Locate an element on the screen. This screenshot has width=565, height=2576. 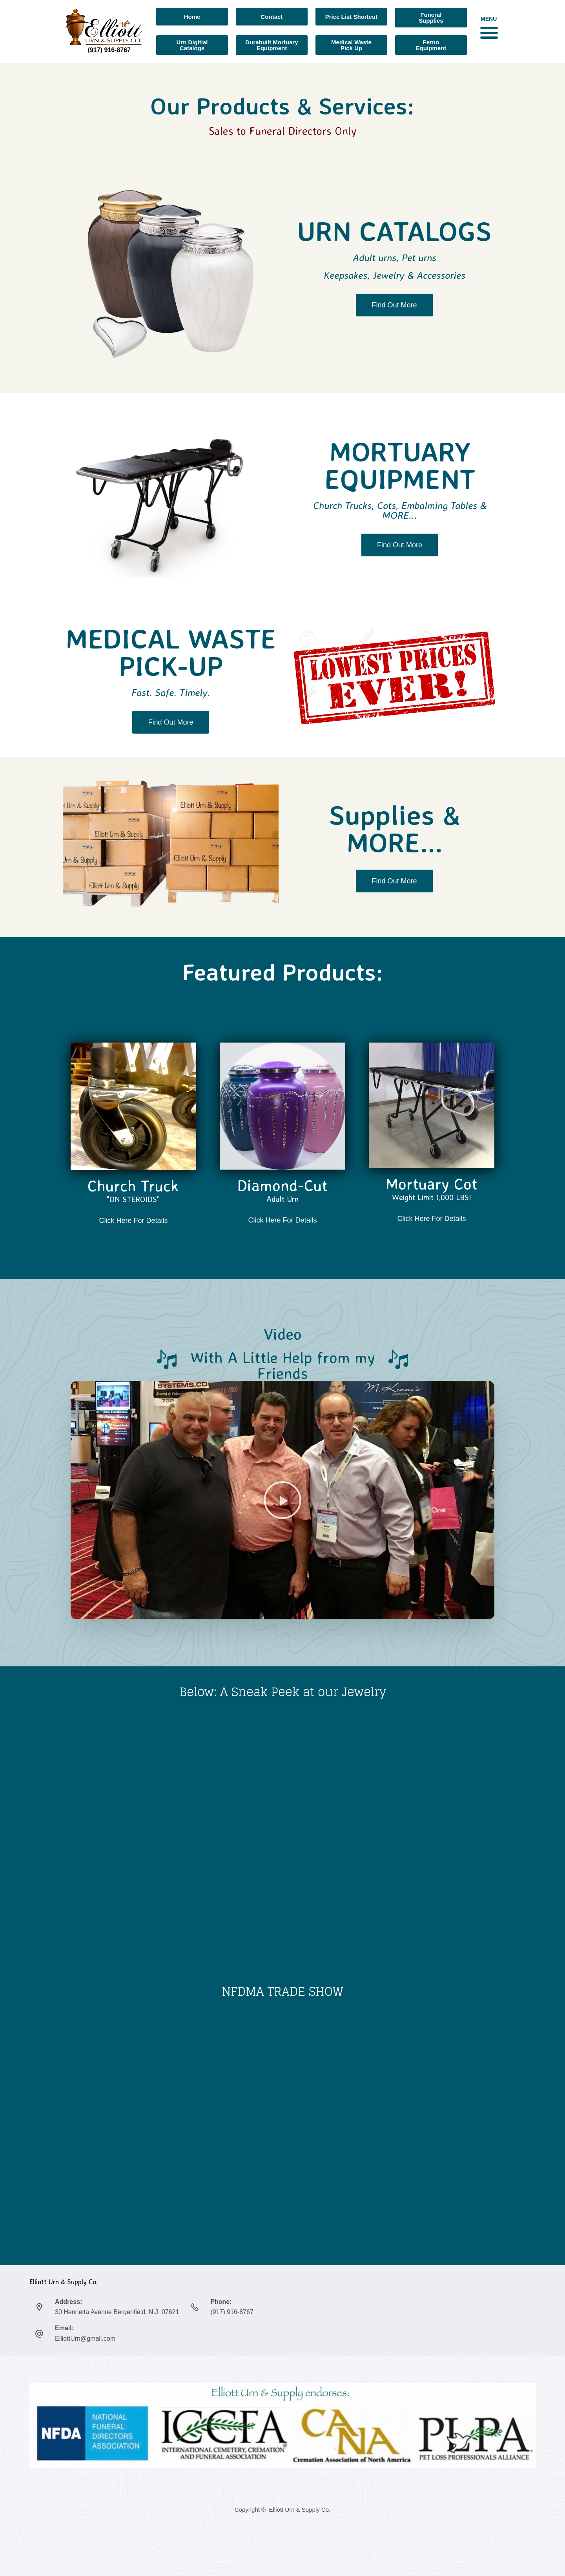
ElliottUrn@gmail.com is located at coordinates (85, 2338).